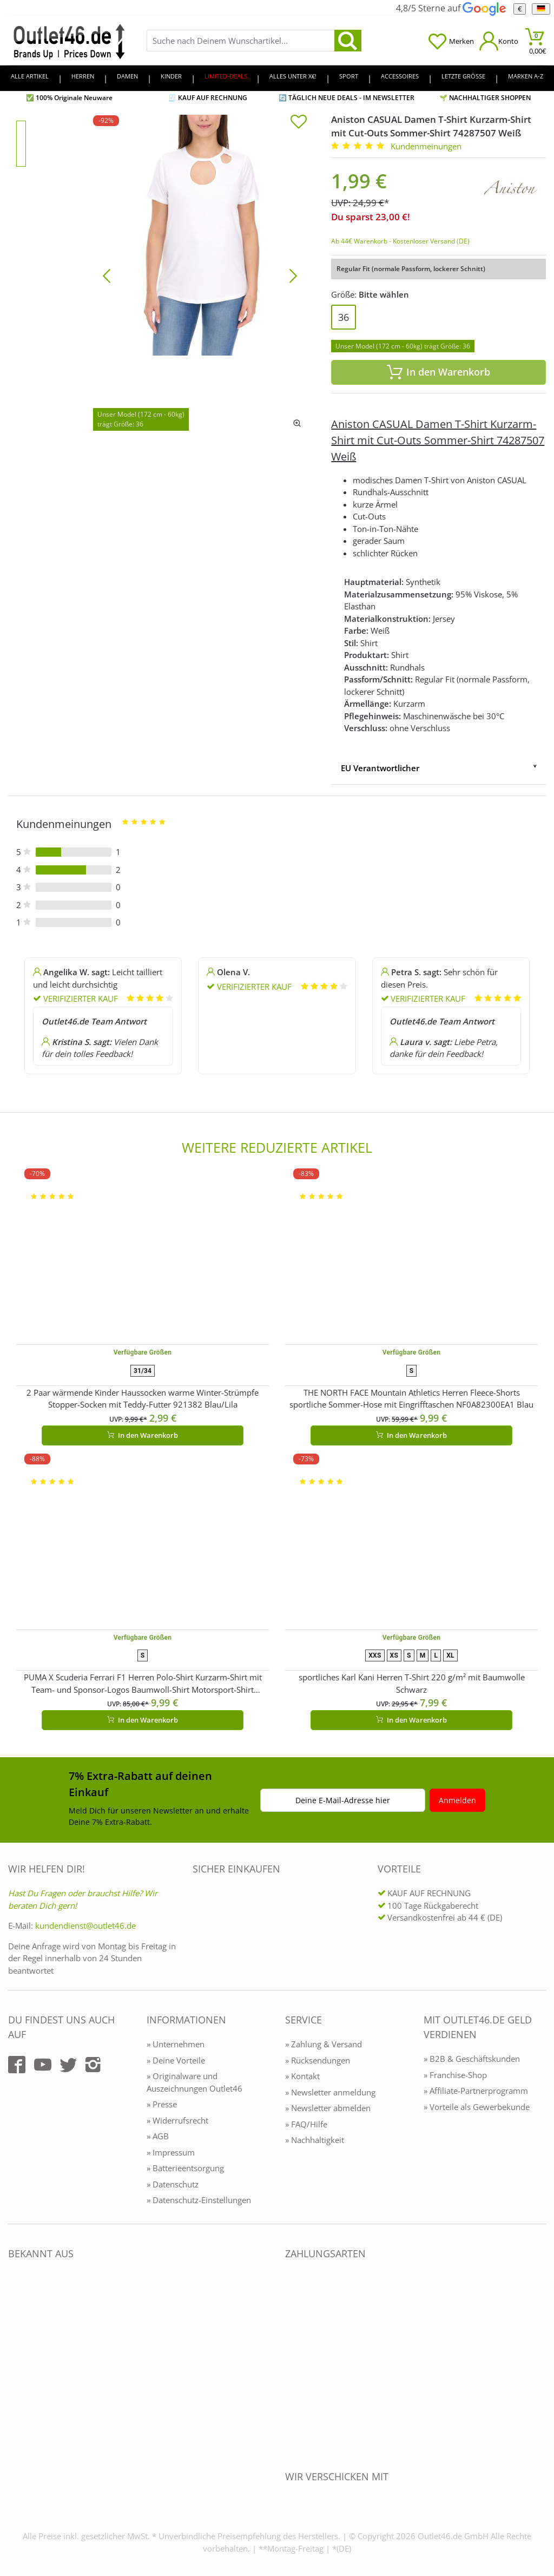 Image resolution: width=554 pixels, height=2576 pixels. What do you see at coordinates (342, 1800) in the screenshot?
I see `Deine E-Mail-Adresse hier` at bounding box center [342, 1800].